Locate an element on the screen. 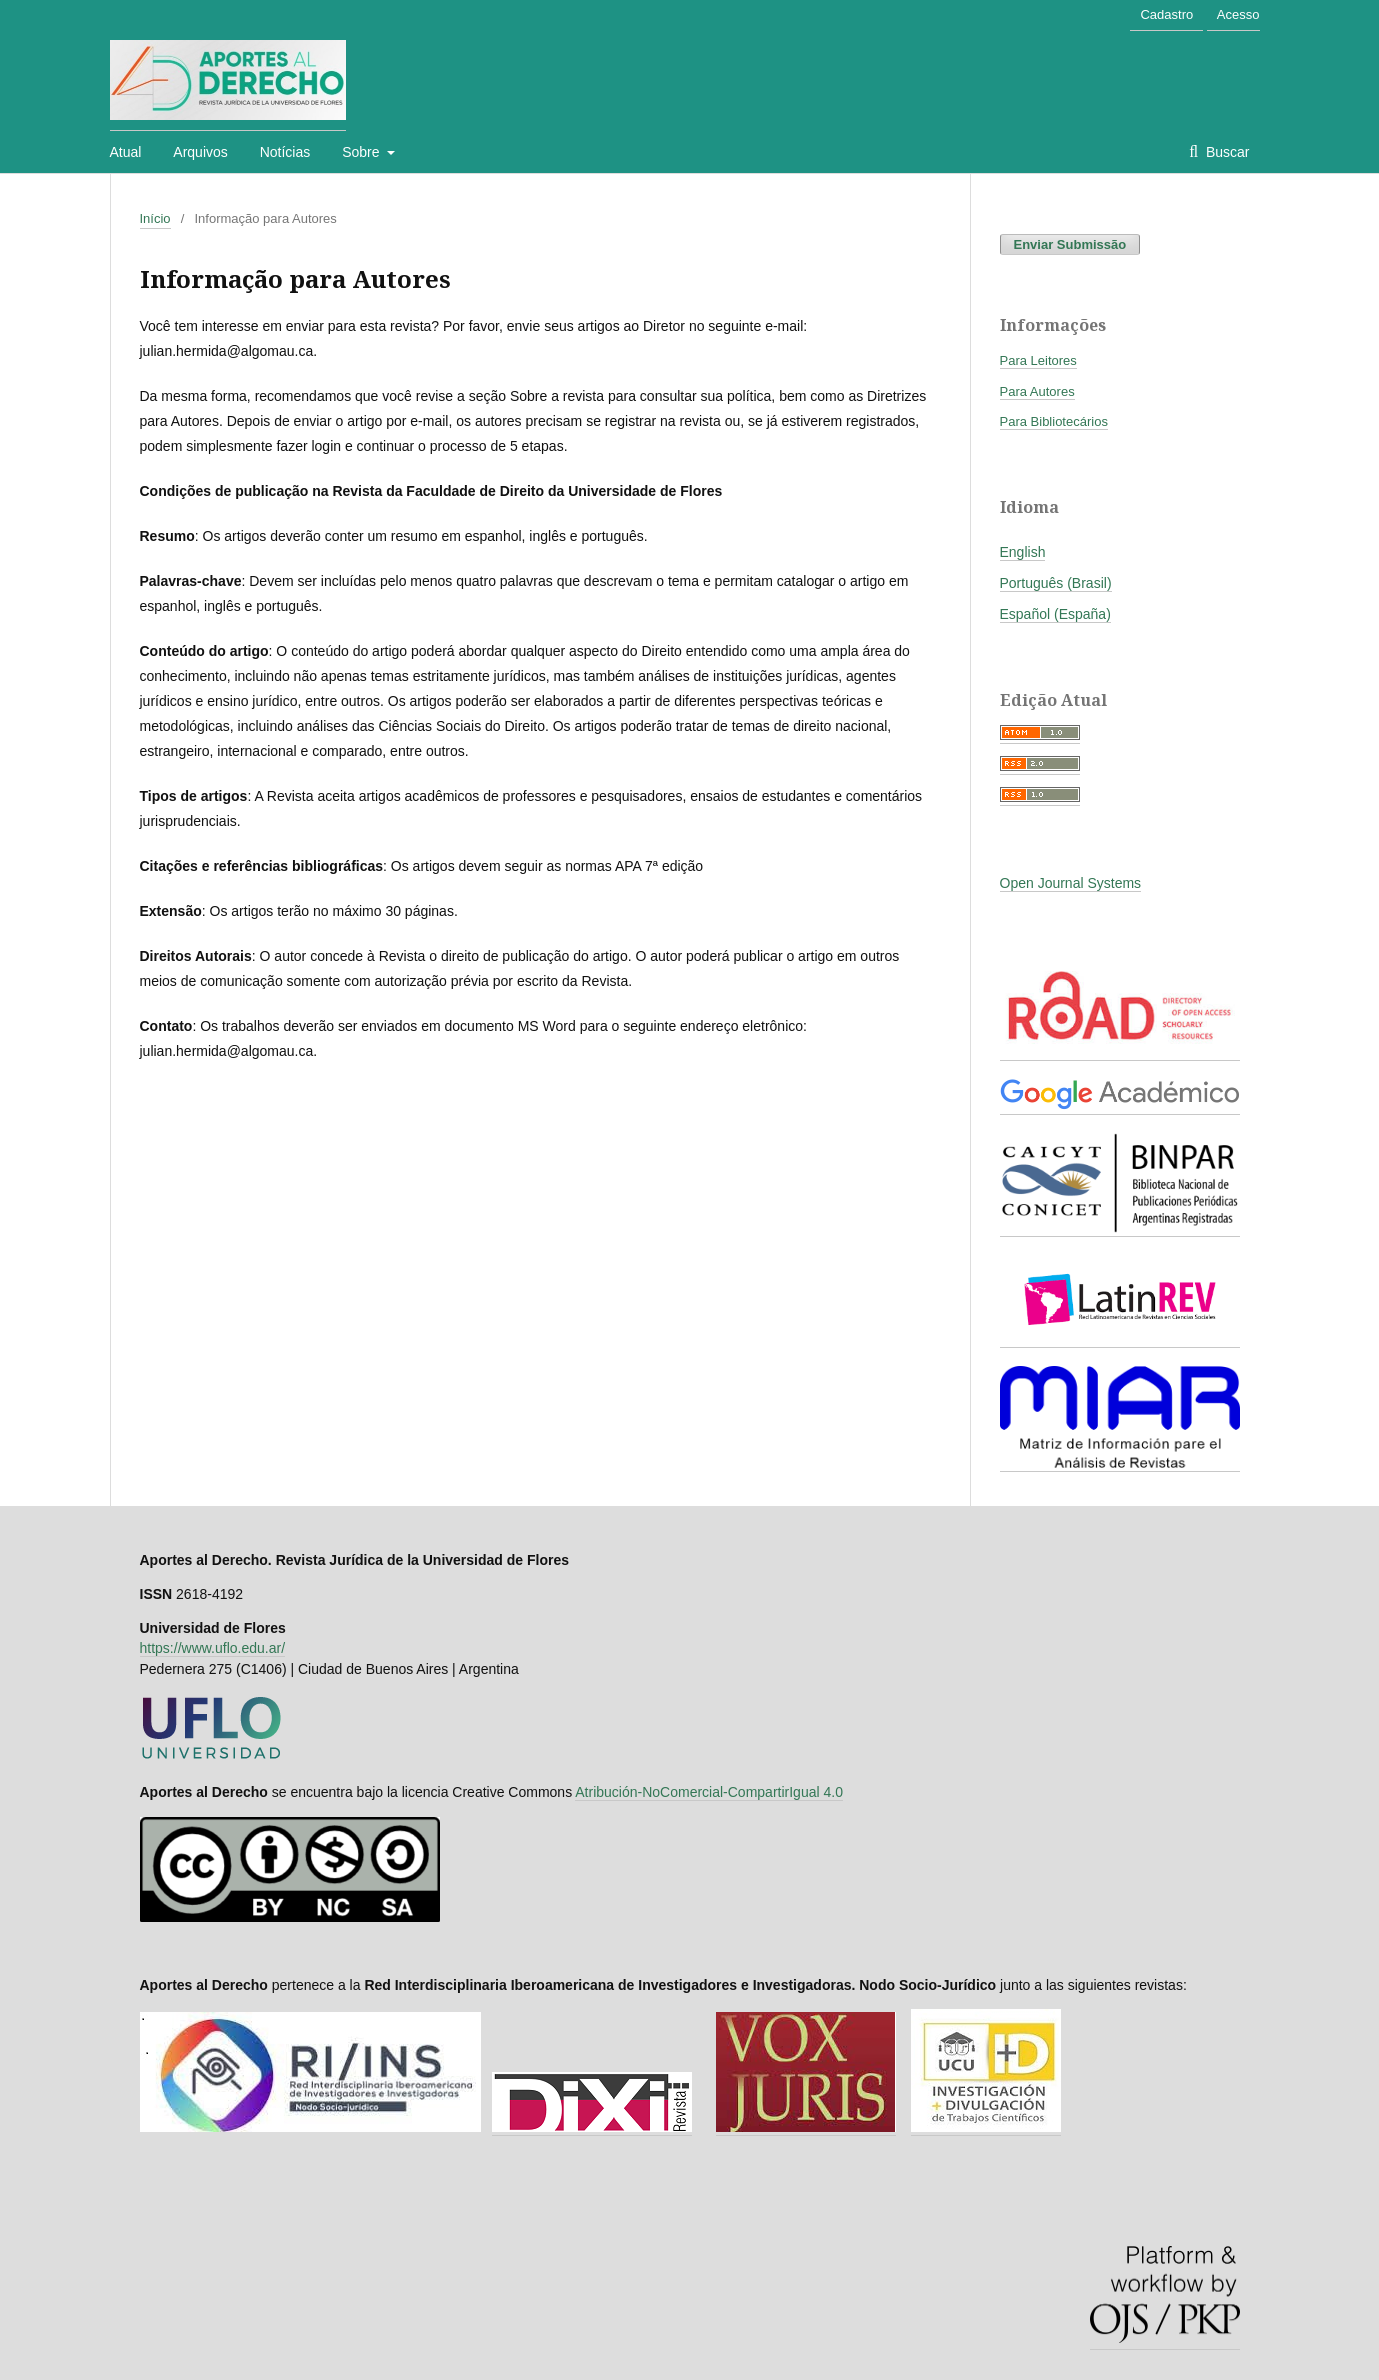  Para Autores is located at coordinates (1037, 391).